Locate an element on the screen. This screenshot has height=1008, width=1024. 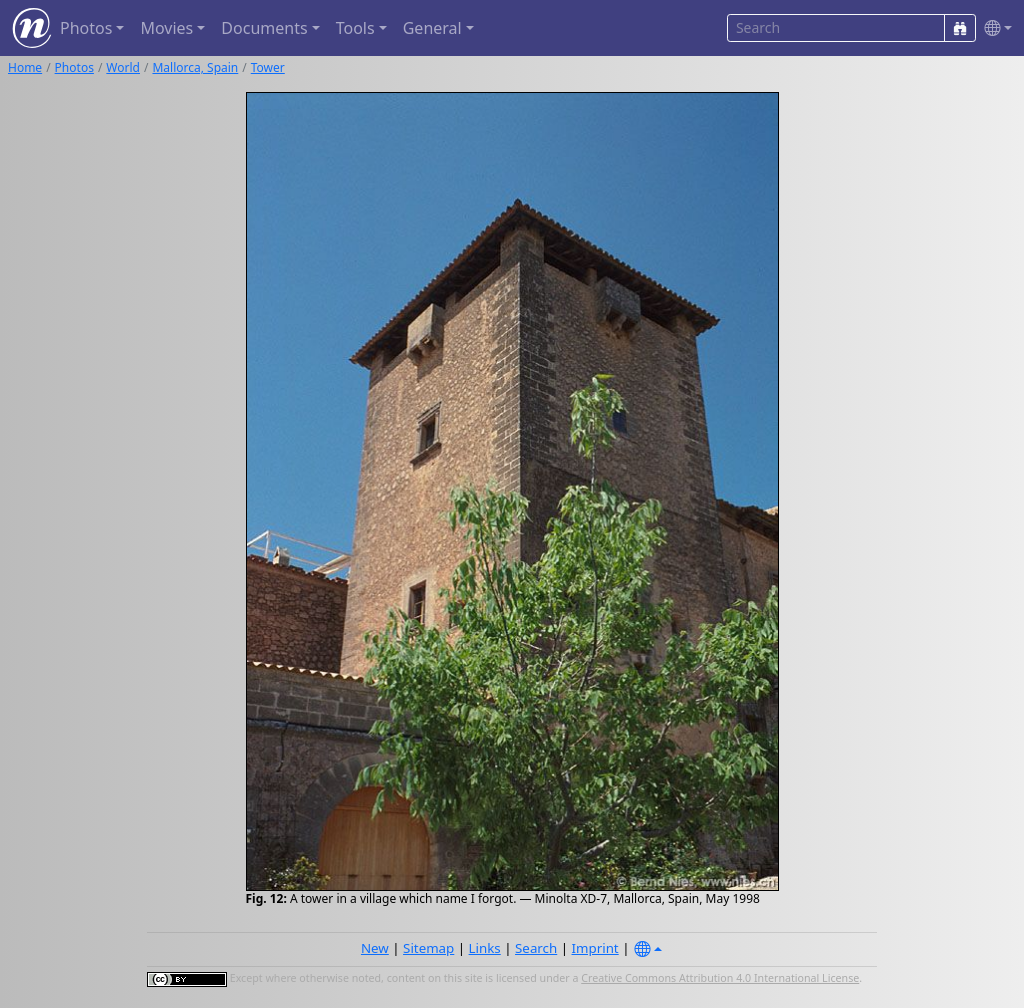
New is located at coordinates (375, 948).